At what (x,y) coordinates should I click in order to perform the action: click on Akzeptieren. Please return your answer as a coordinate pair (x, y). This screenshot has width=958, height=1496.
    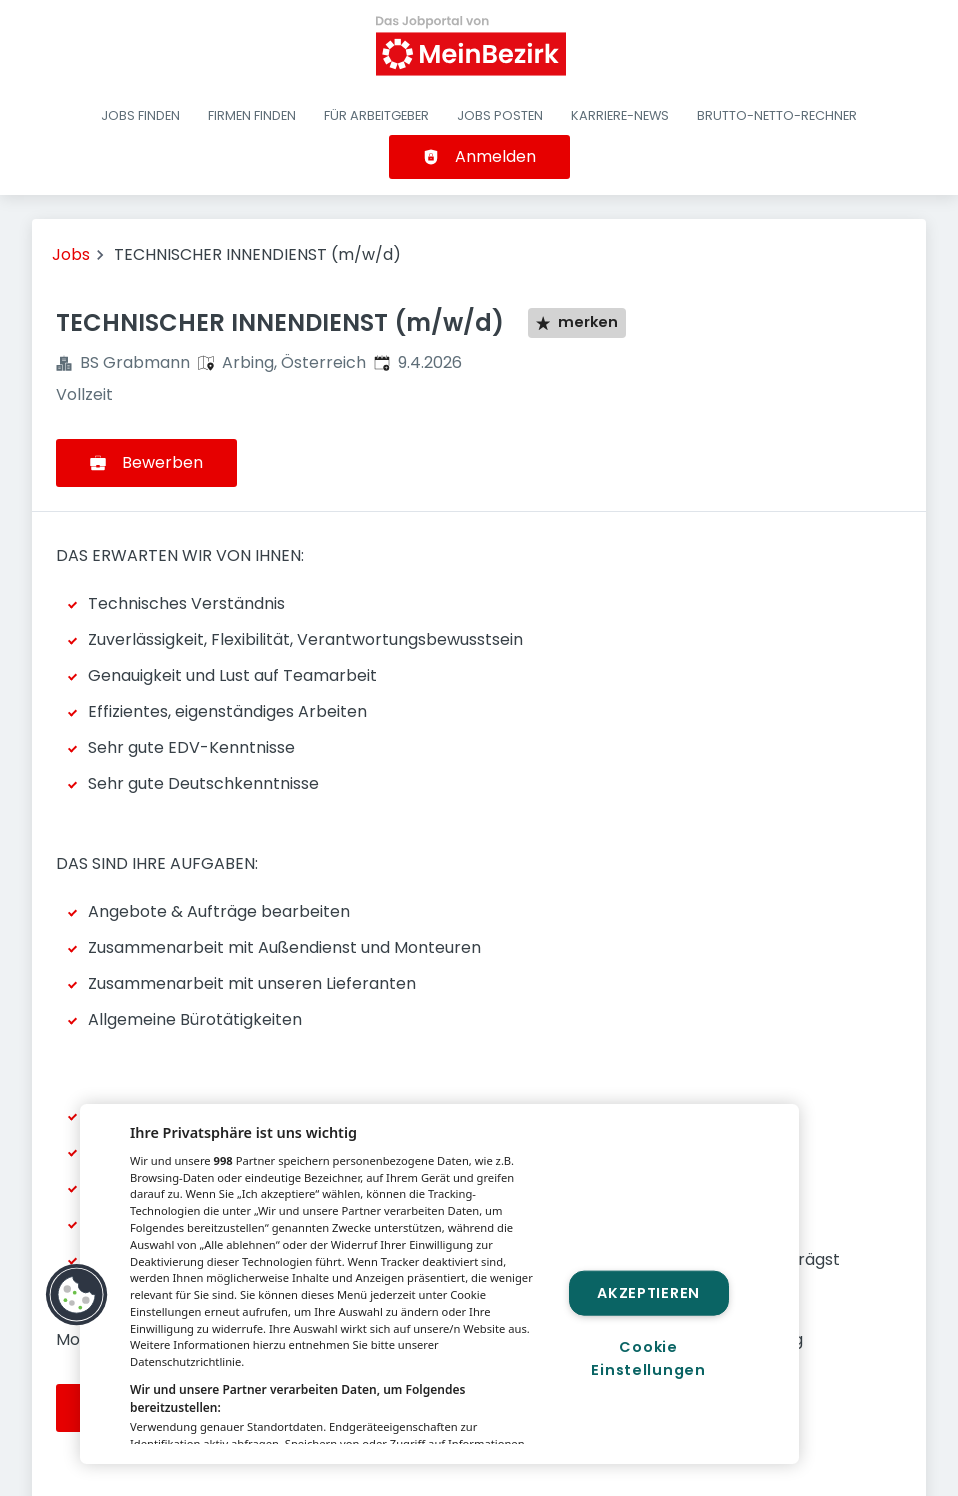
    Looking at the image, I should click on (648, 1293).